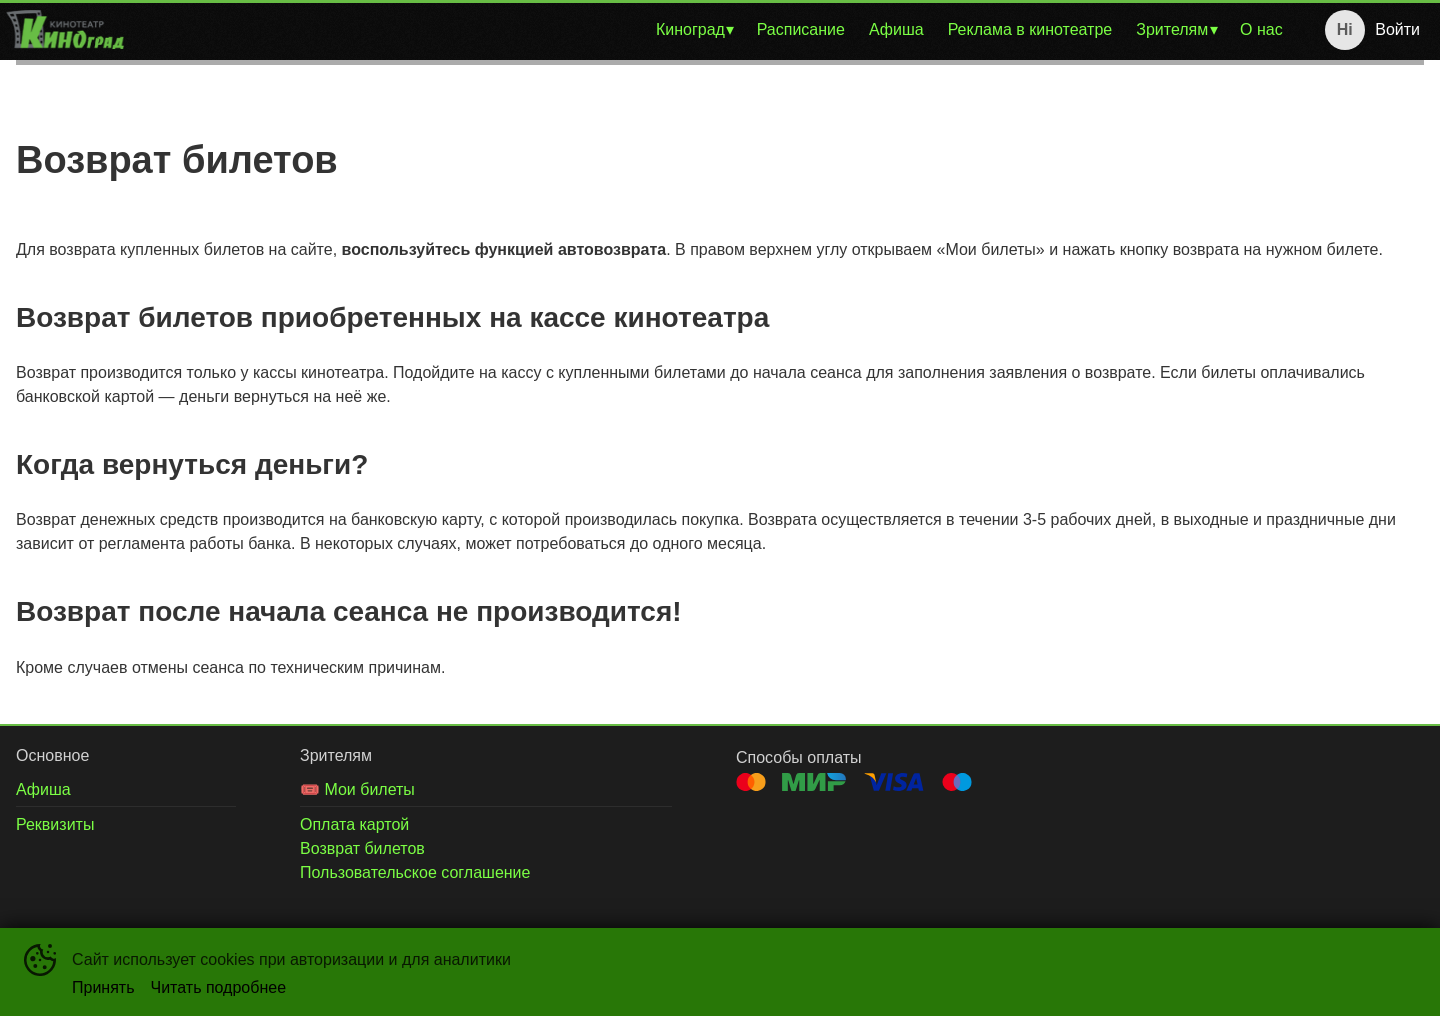 This screenshot has height=1016, width=1440. What do you see at coordinates (219, 987) in the screenshot?
I see `Читать подробнее` at bounding box center [219, 987].